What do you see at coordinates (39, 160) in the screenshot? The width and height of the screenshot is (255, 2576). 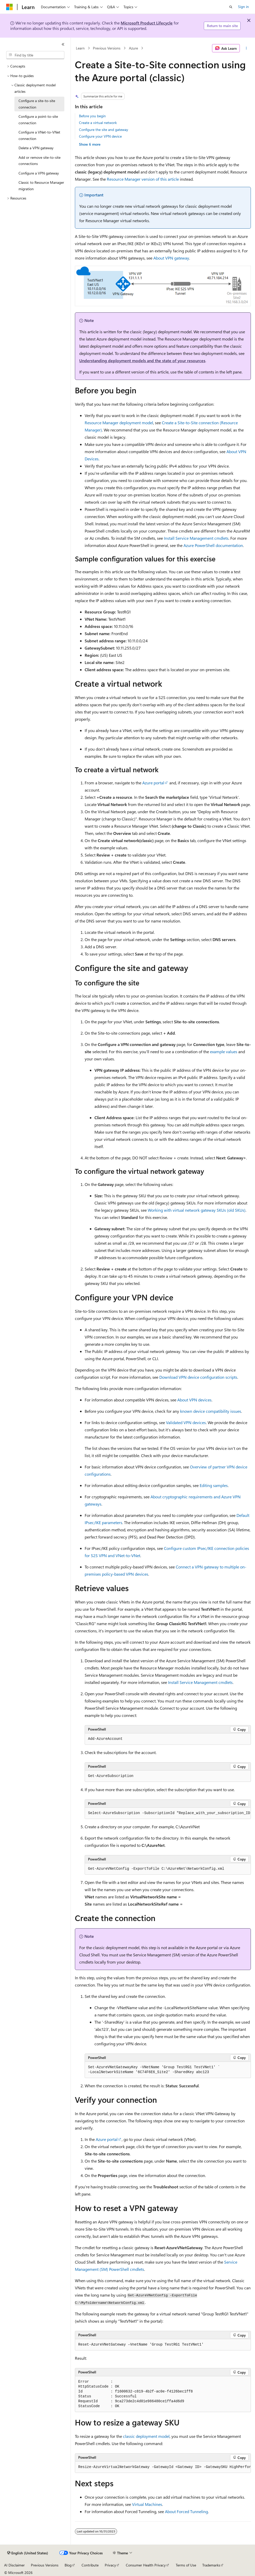 I see `Add or remove site-to-site connections [treeitem]` at bounding box center [39, 160].